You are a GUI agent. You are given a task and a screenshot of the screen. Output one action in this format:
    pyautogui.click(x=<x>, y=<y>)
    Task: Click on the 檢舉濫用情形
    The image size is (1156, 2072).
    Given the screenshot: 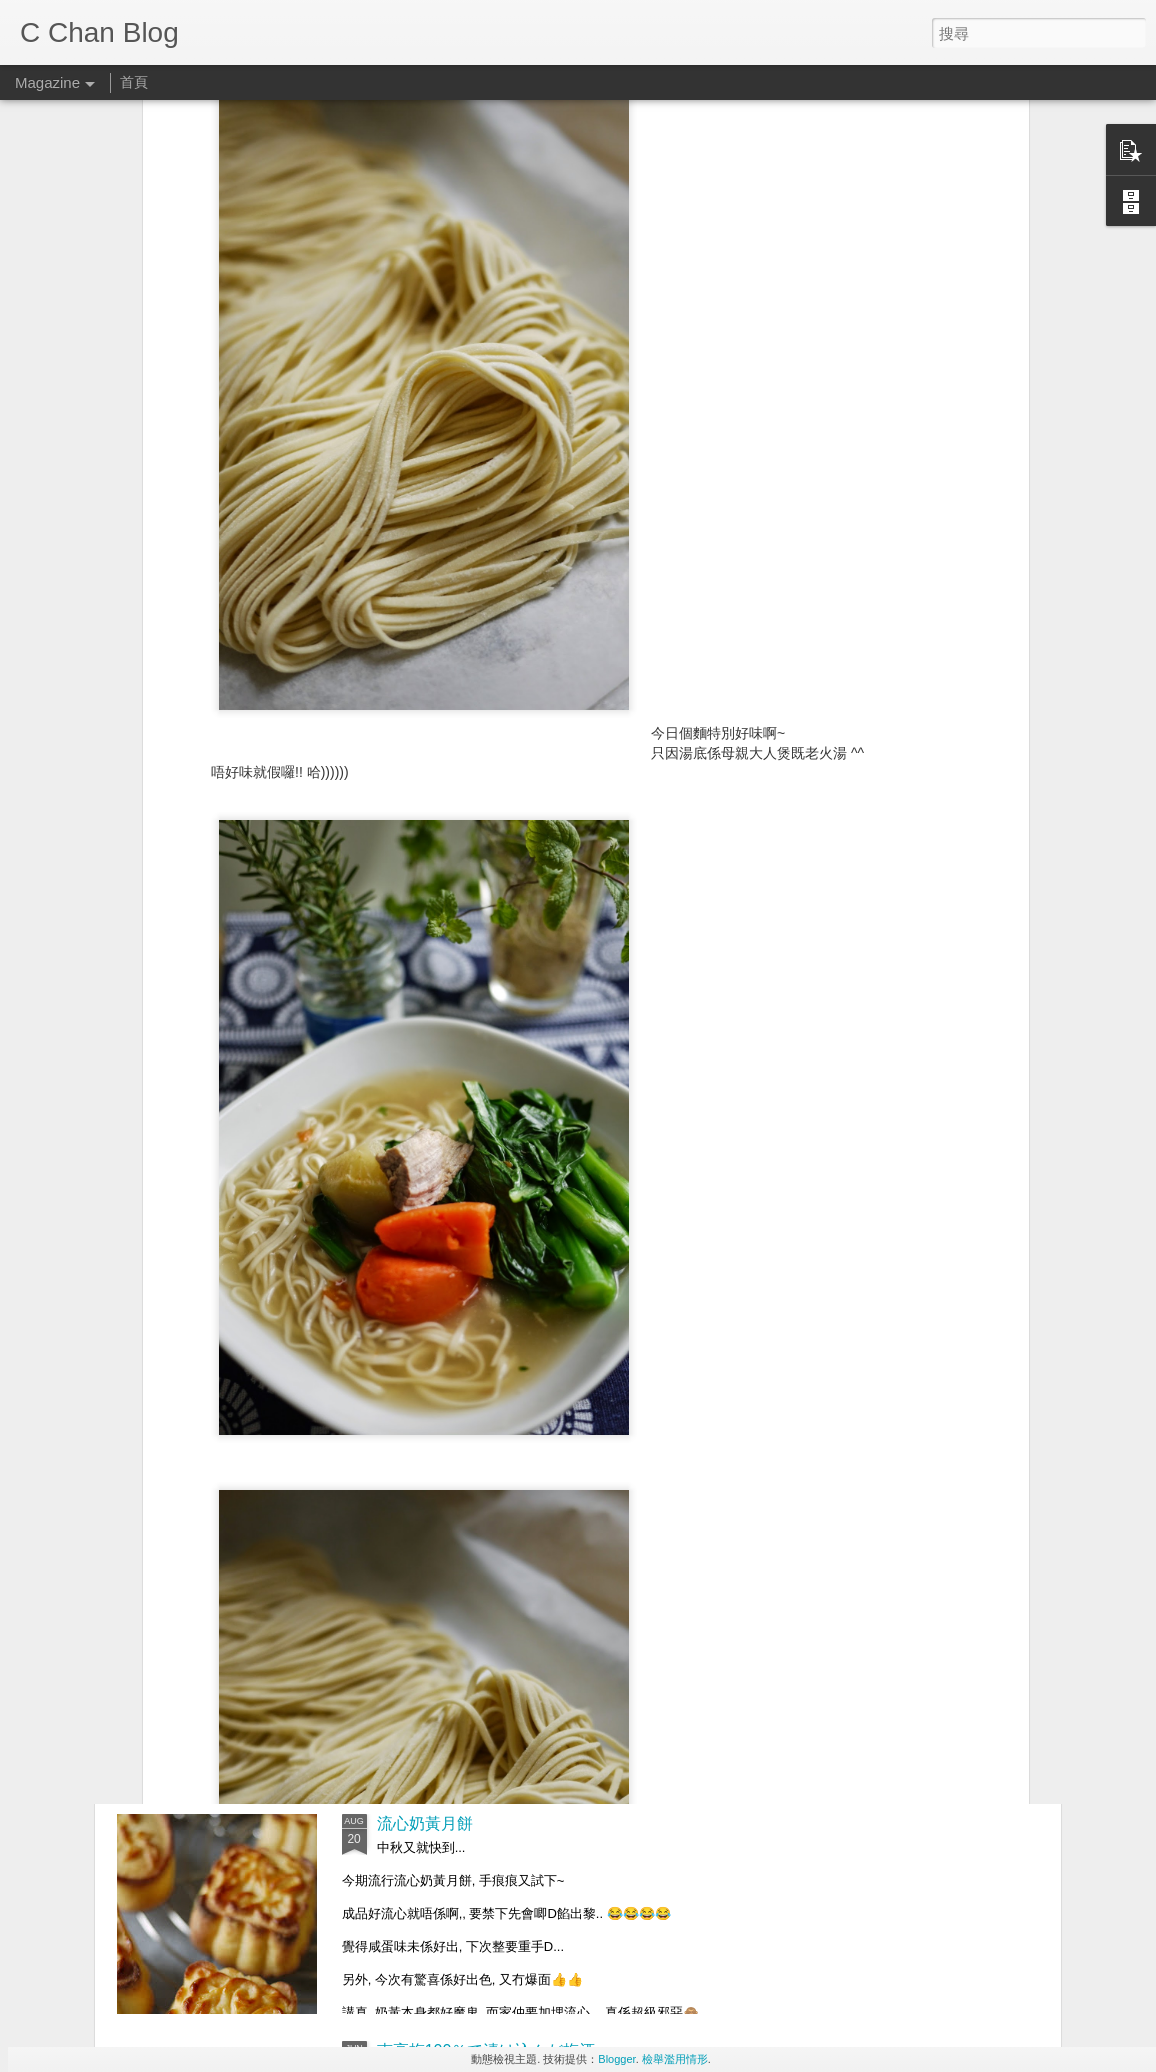 What is the action you would take?
    pyautogui.click(x=675, y=2059)
    